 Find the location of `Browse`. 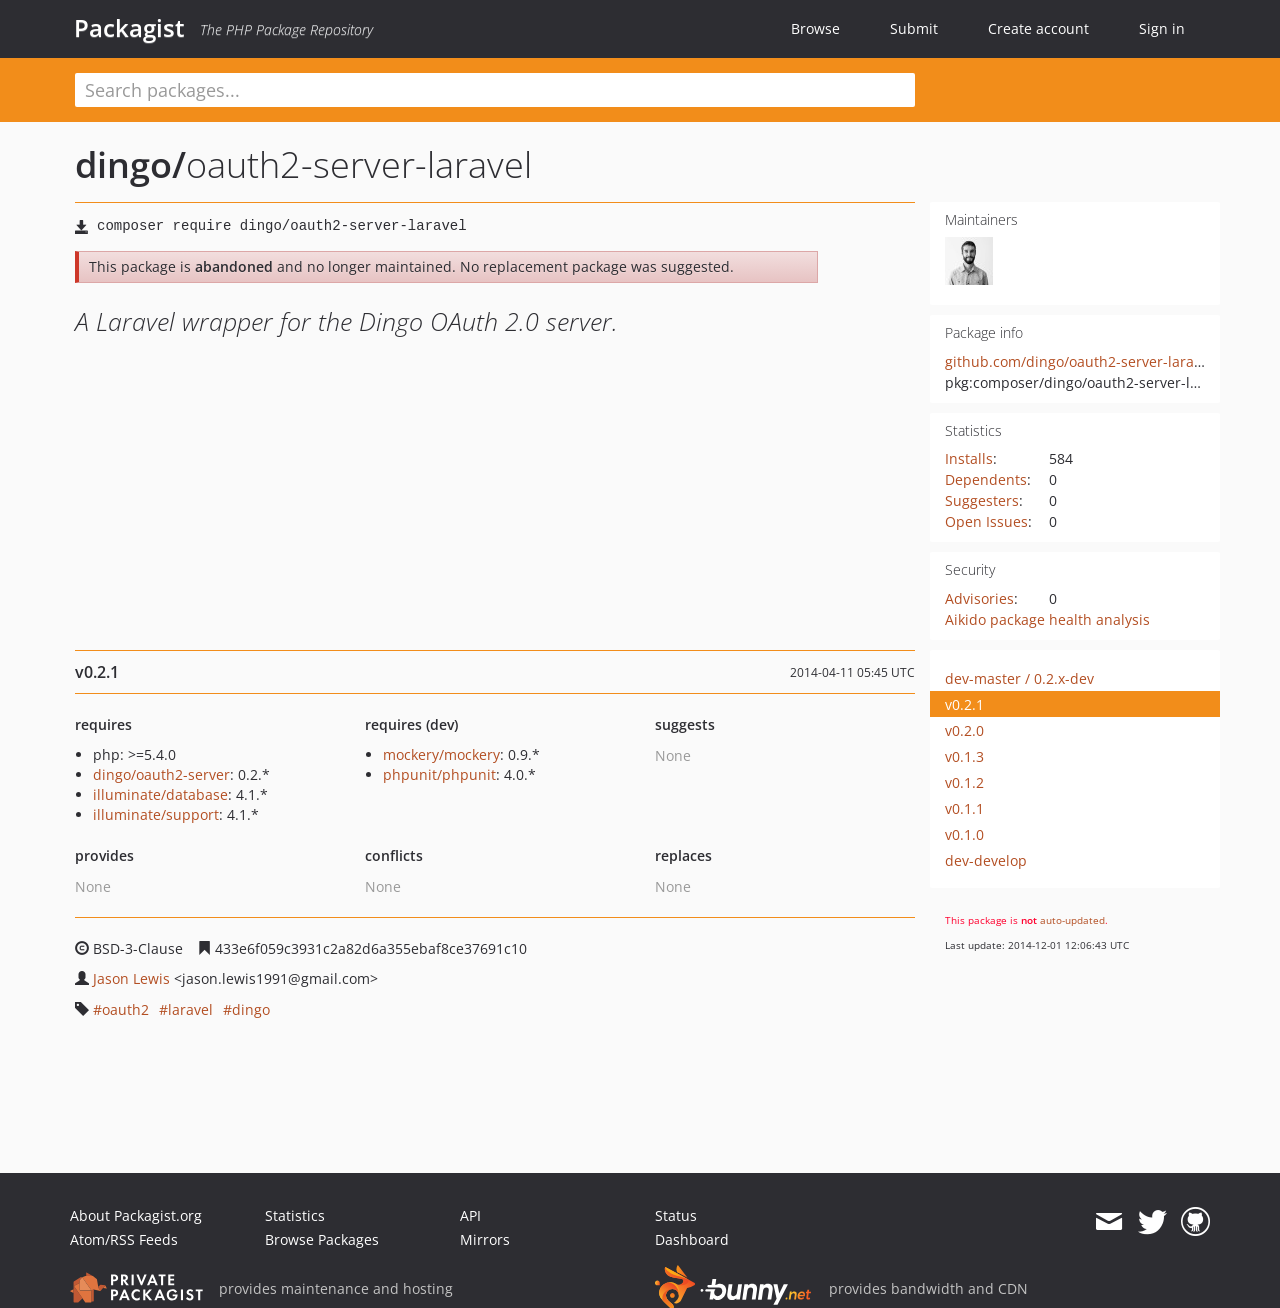

Browse is located at coordinates (815, 28).